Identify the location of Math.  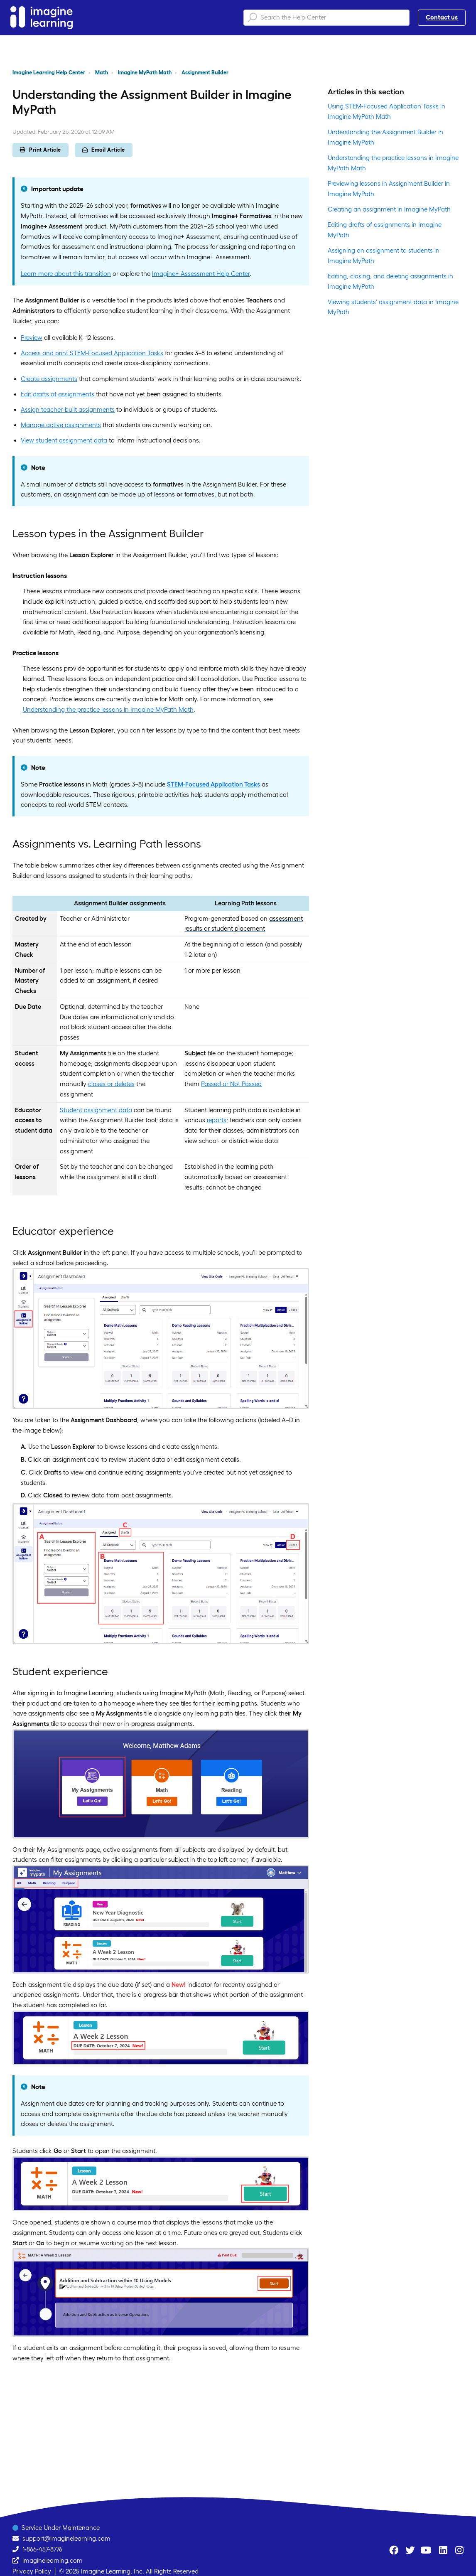
(101, 72).